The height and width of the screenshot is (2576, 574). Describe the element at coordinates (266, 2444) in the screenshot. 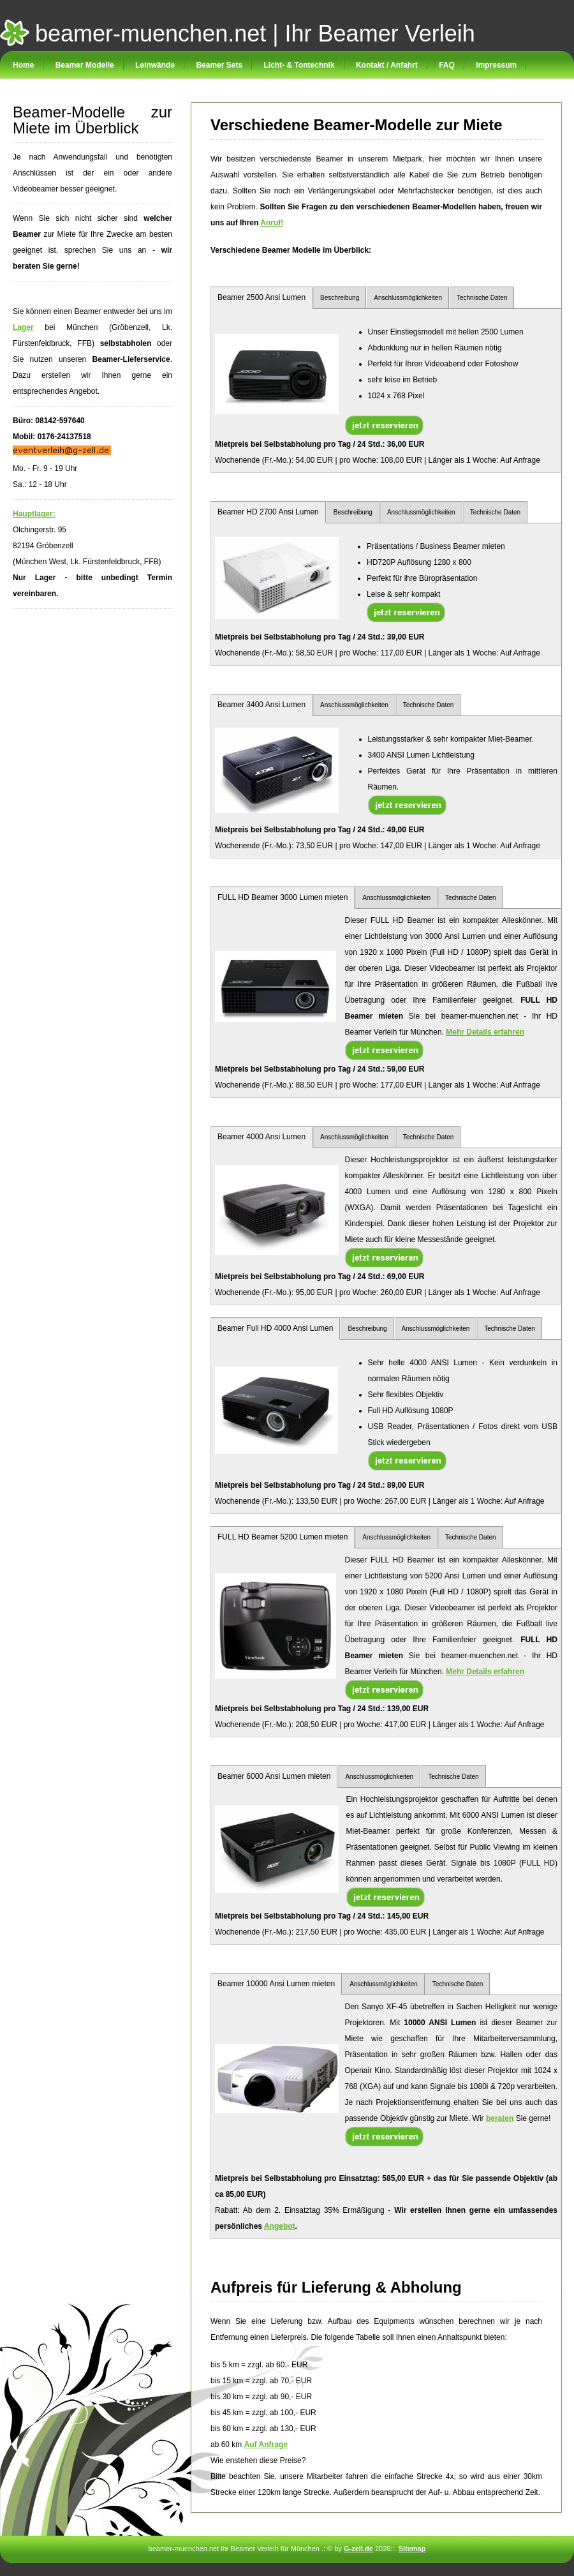

I see `Auf Anfrage` at that location.